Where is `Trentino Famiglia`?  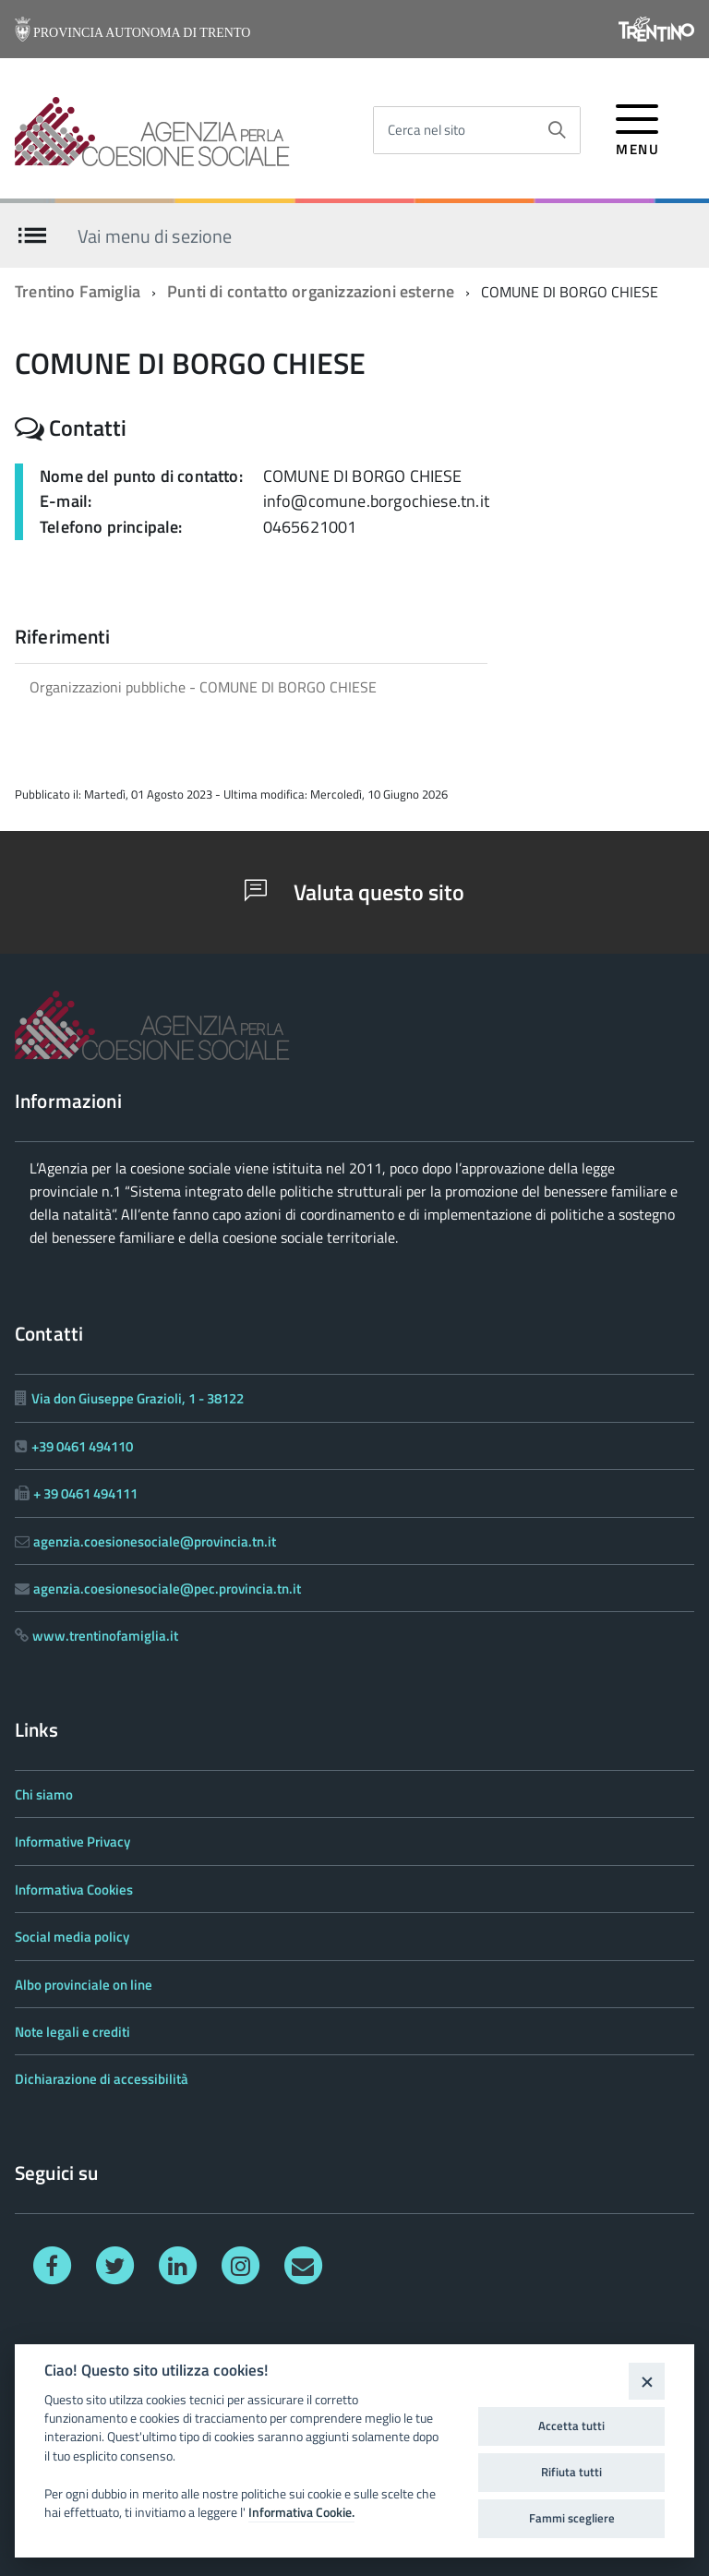 Trentino Famiglia is located at coordinates (77, 291).